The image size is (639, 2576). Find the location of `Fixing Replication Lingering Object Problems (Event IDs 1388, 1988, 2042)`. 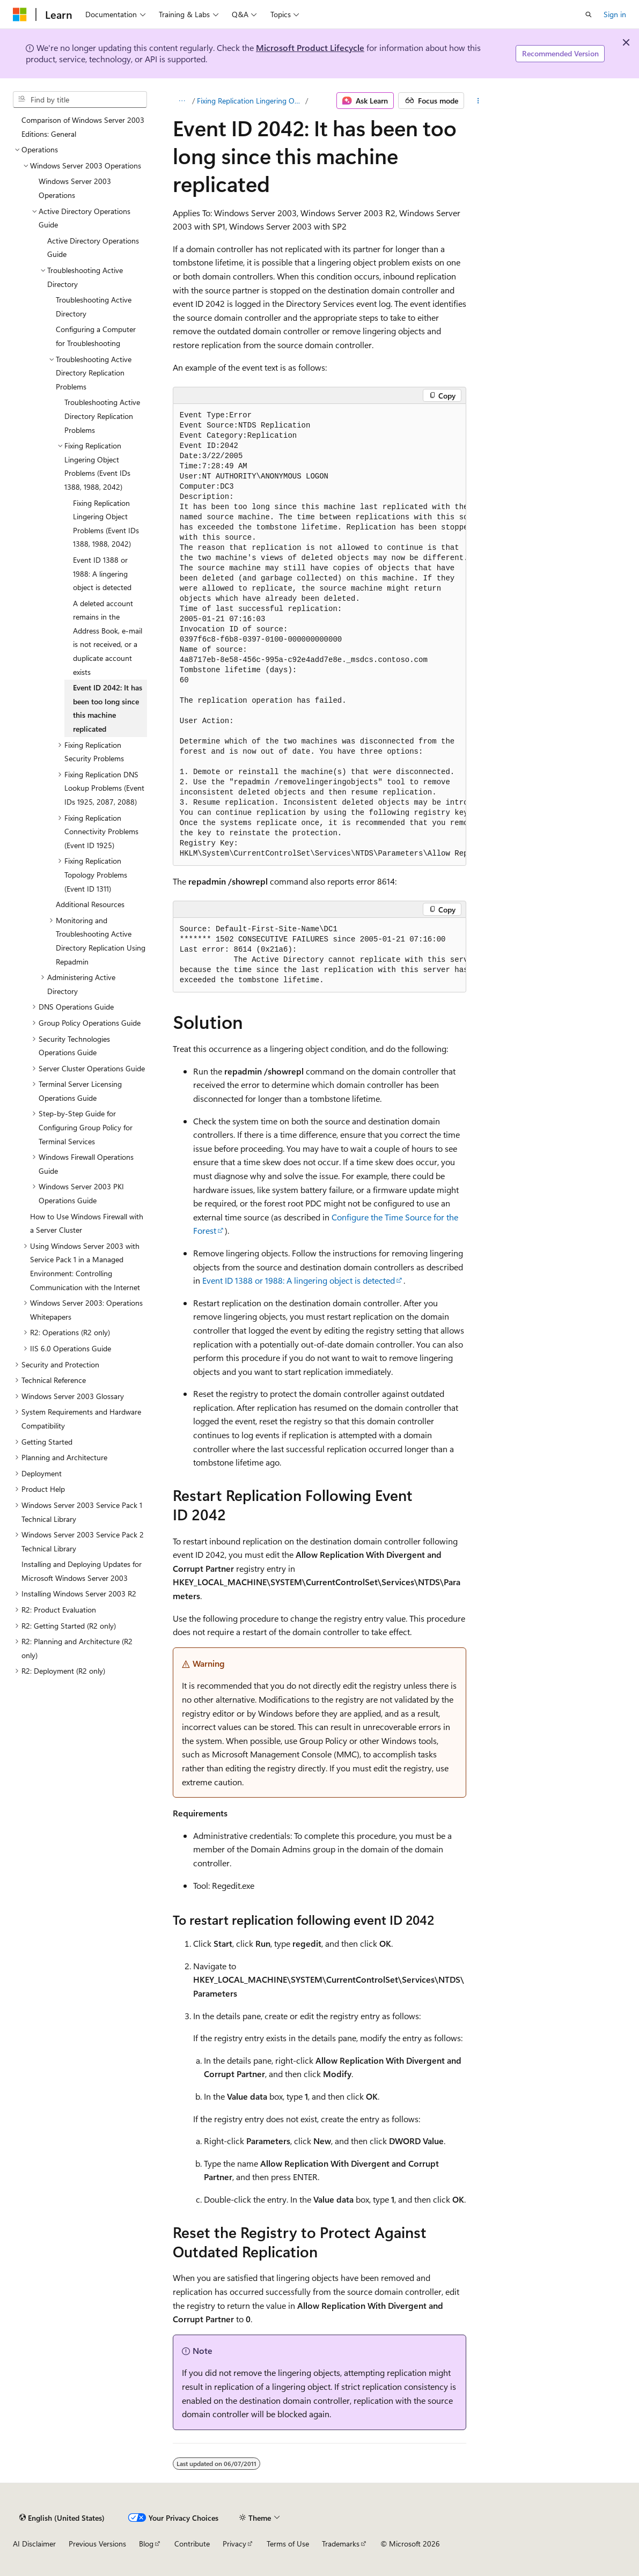

Fixing Replication Lingering Object Problems (Event IDs 1388, 1988, 2042) is located at coordinates (250, 100).